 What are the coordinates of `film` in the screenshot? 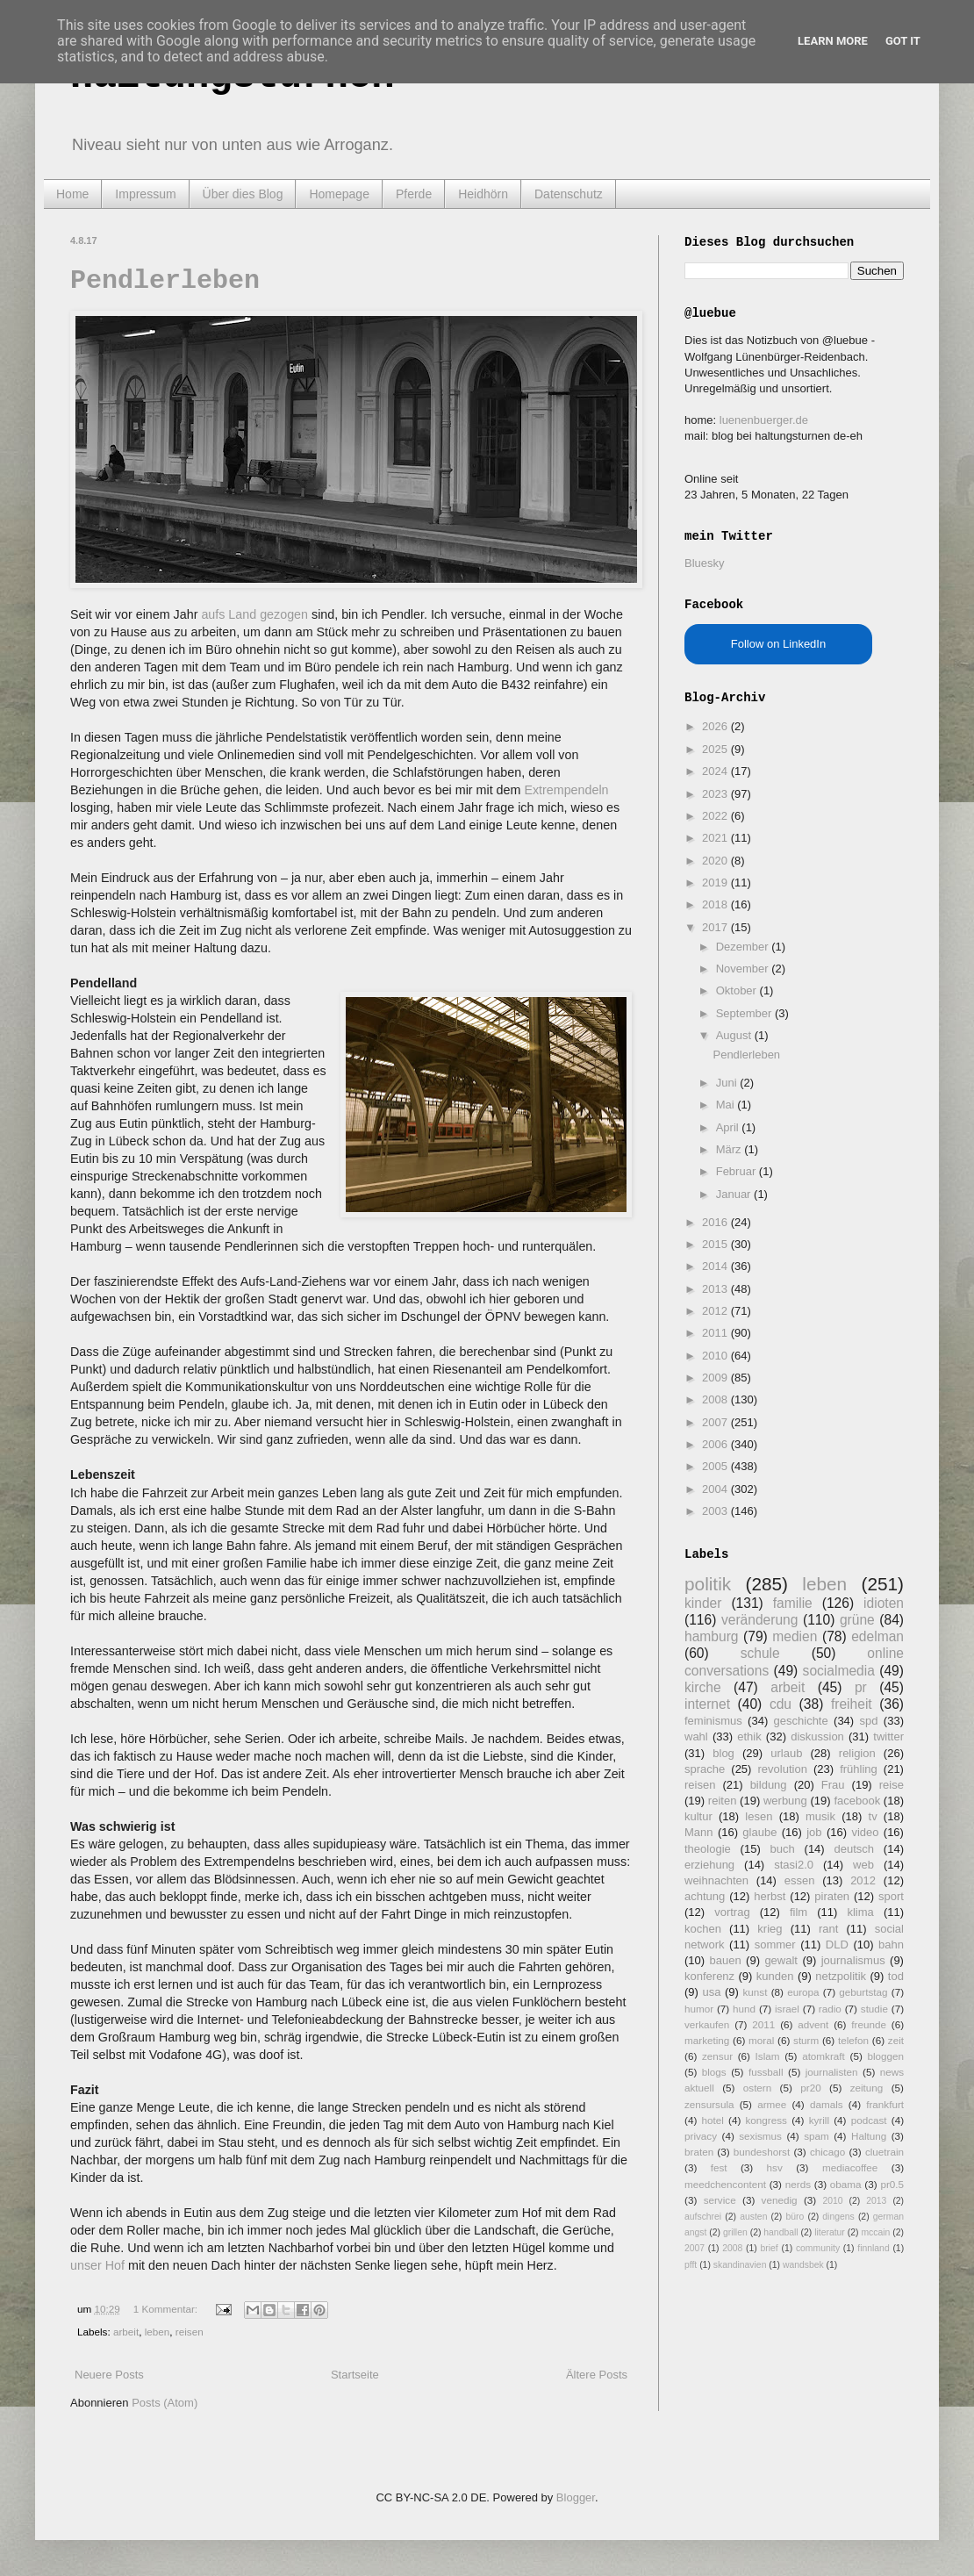 It's located at (798, 1912).